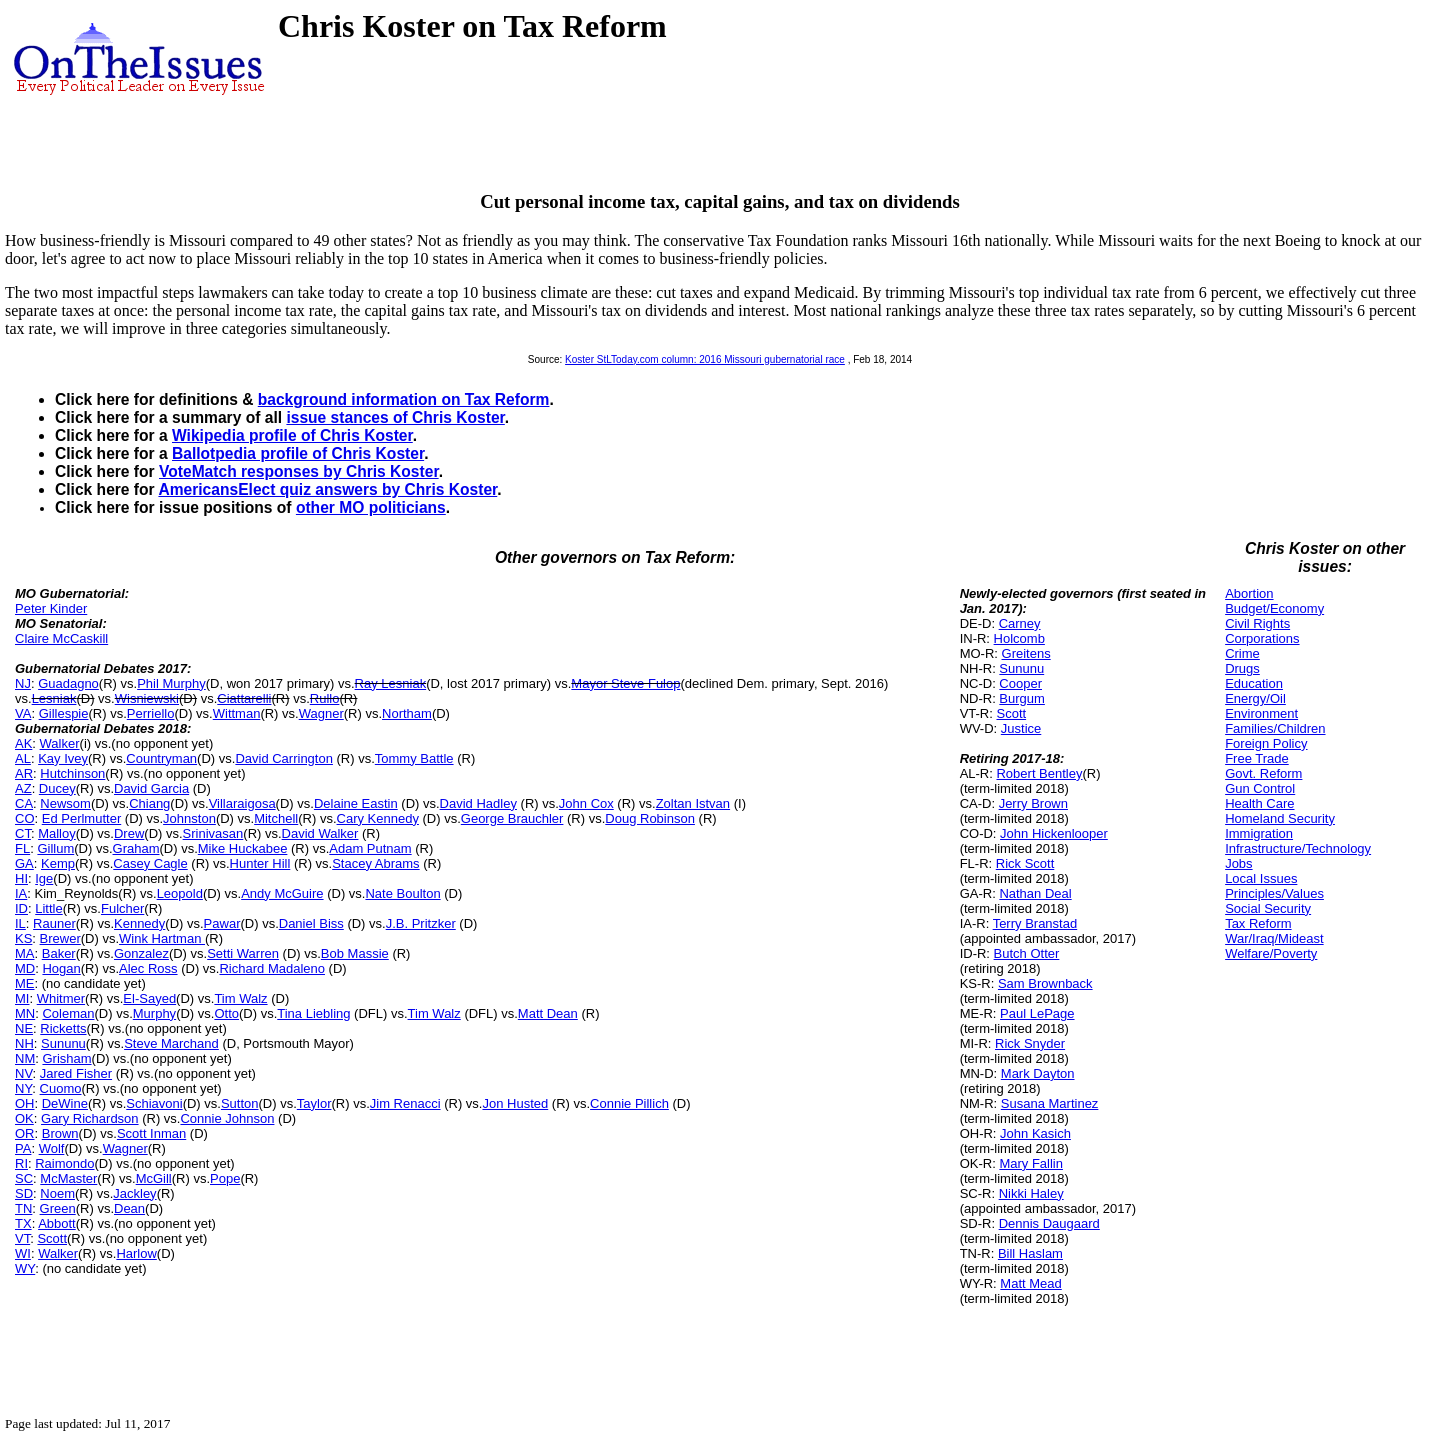  I want to click on Ducey, so click(57, 788).